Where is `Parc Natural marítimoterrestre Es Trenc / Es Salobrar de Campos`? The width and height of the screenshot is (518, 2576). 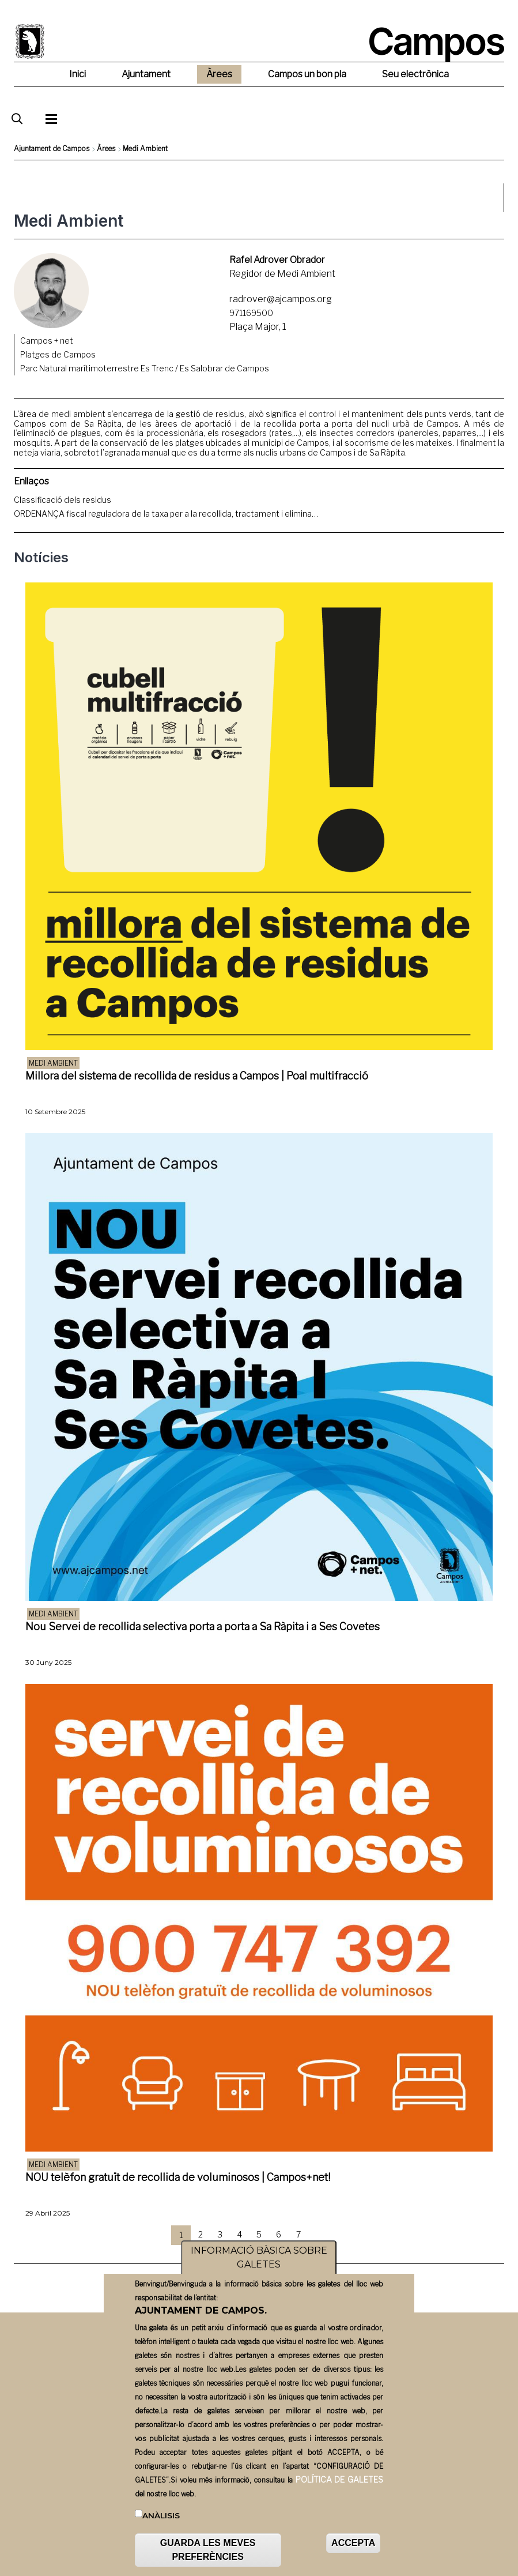 Parc Natural marítimoterrestre Es Trenc / Es Salobrar de Campos is located at coordinates (144, 368).